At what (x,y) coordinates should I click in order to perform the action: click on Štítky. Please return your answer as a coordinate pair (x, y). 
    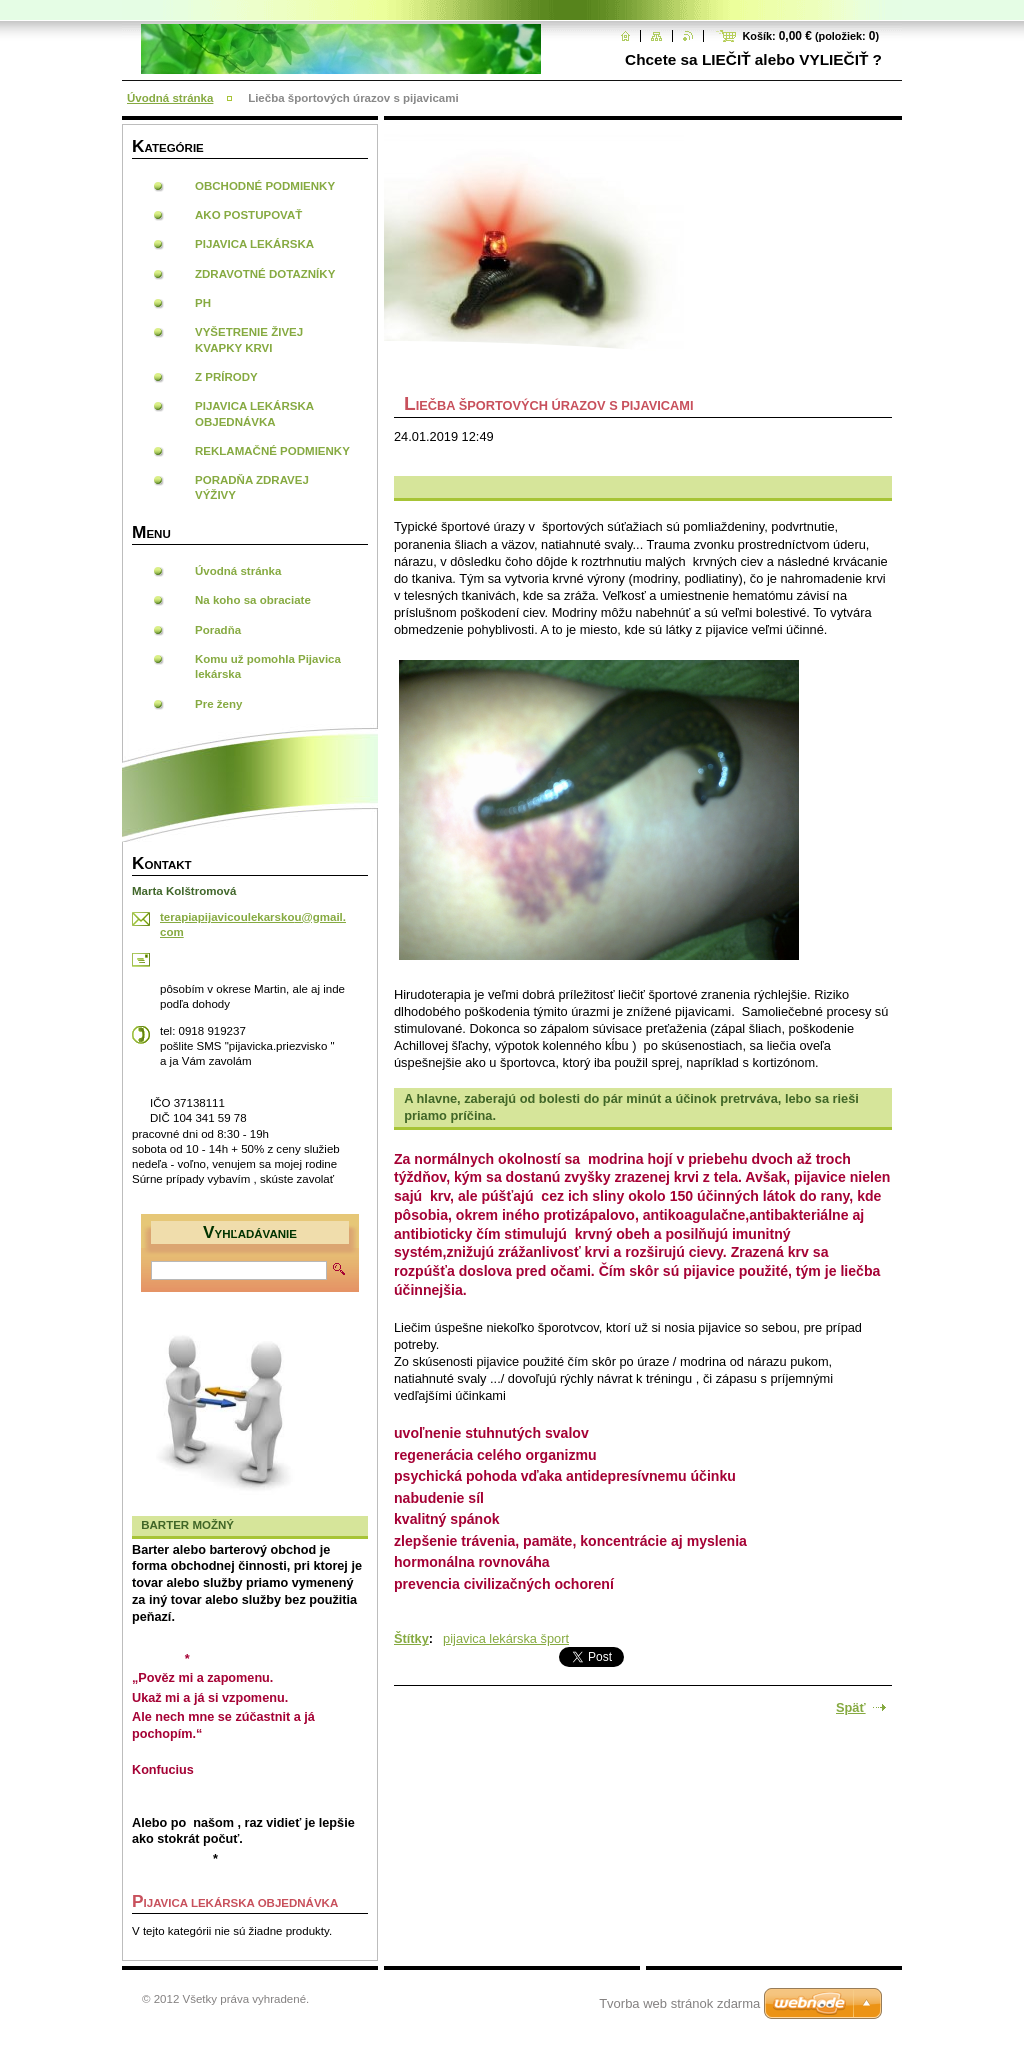
    Looking at the image, I should click on (411, 1638).